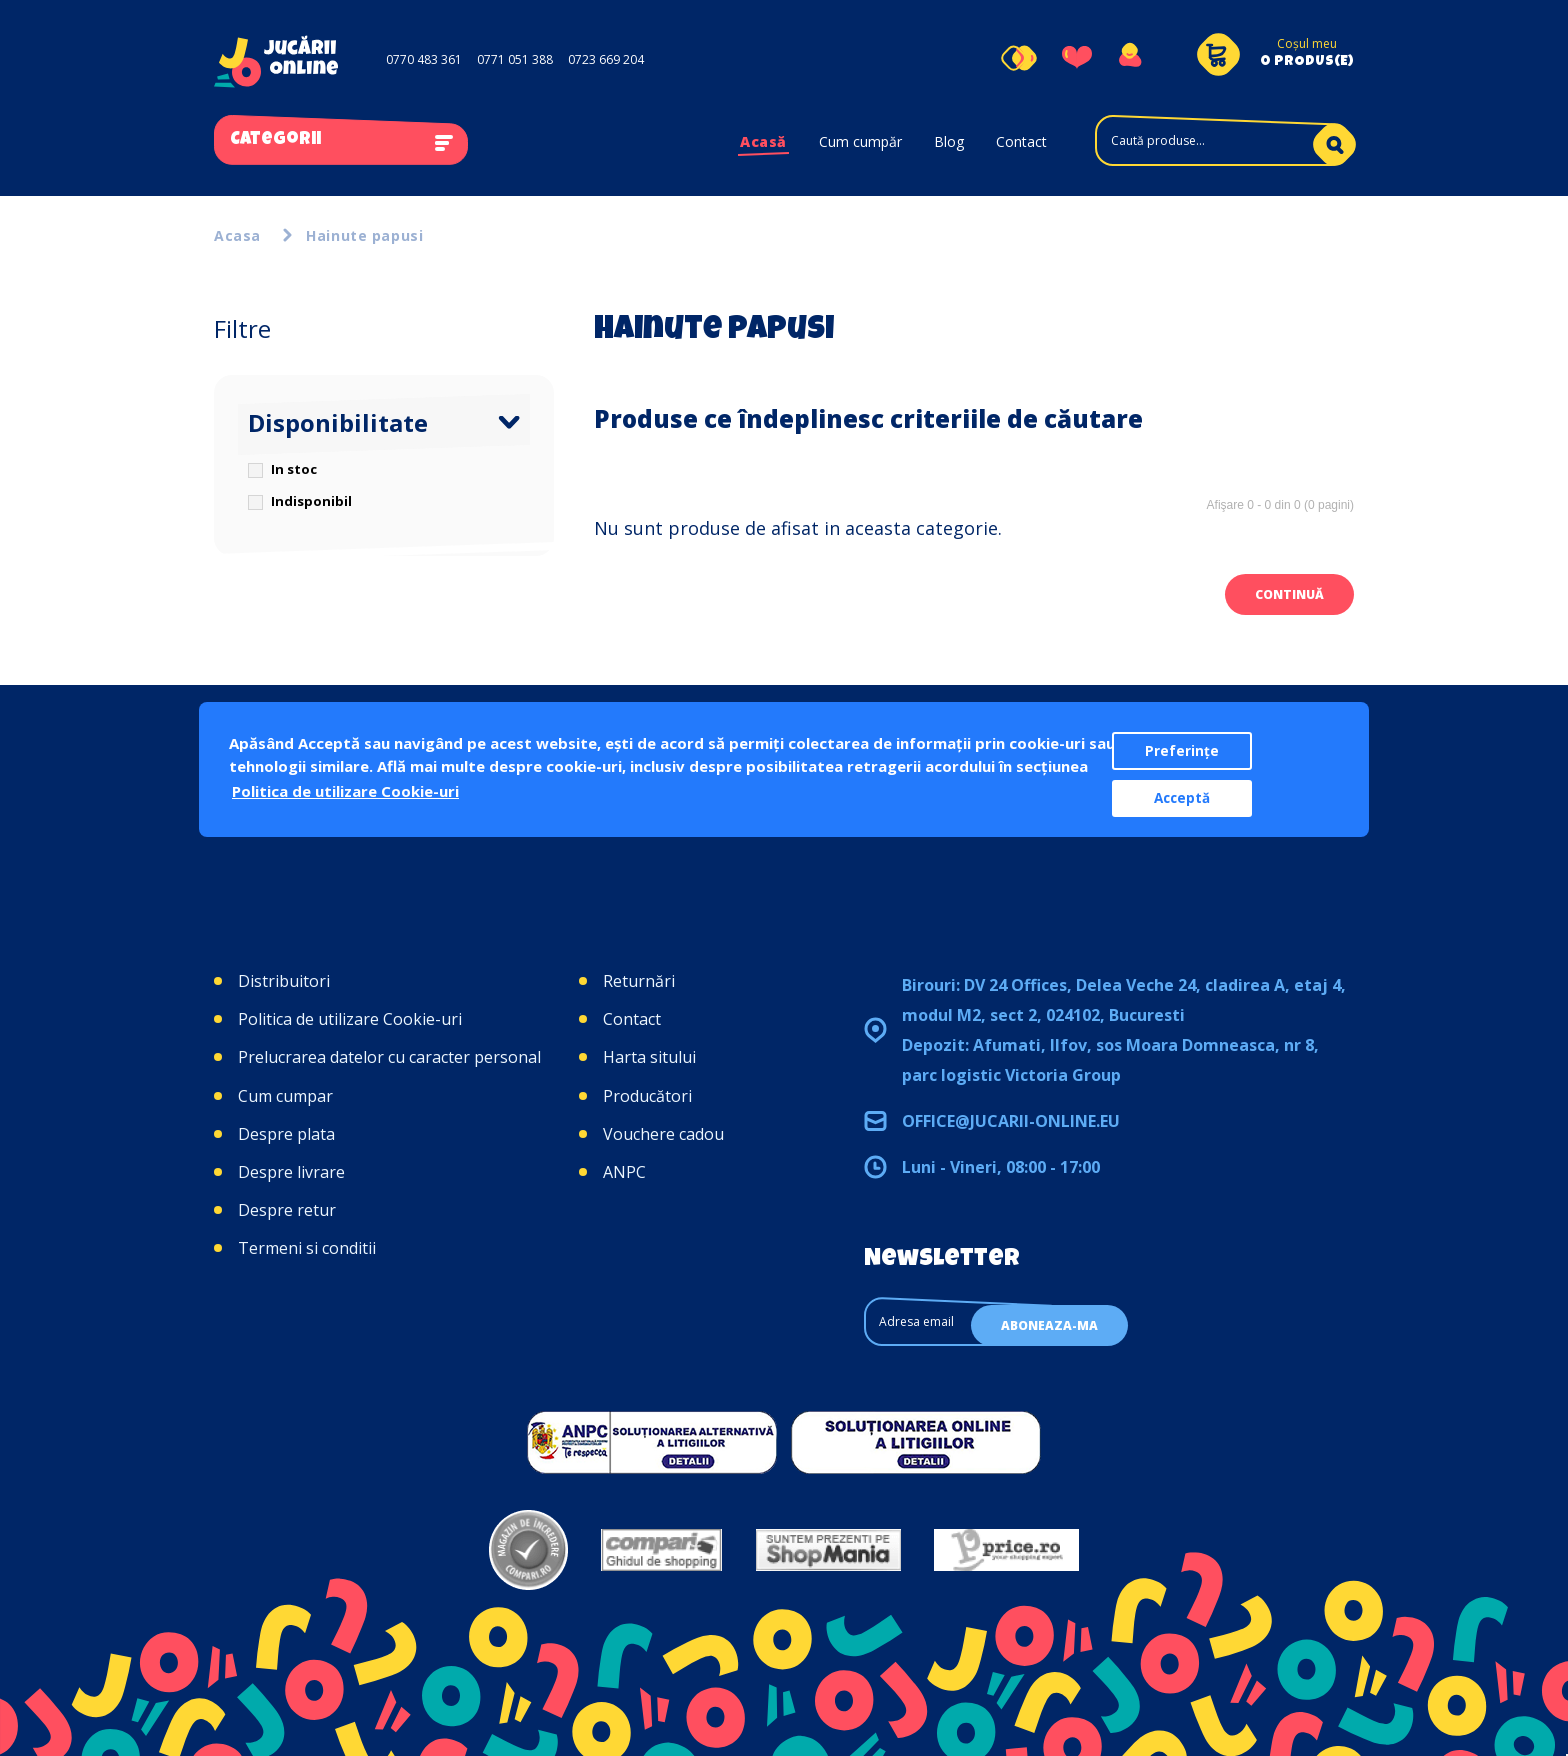  I want to click on Continuă, so click(1289, 594).